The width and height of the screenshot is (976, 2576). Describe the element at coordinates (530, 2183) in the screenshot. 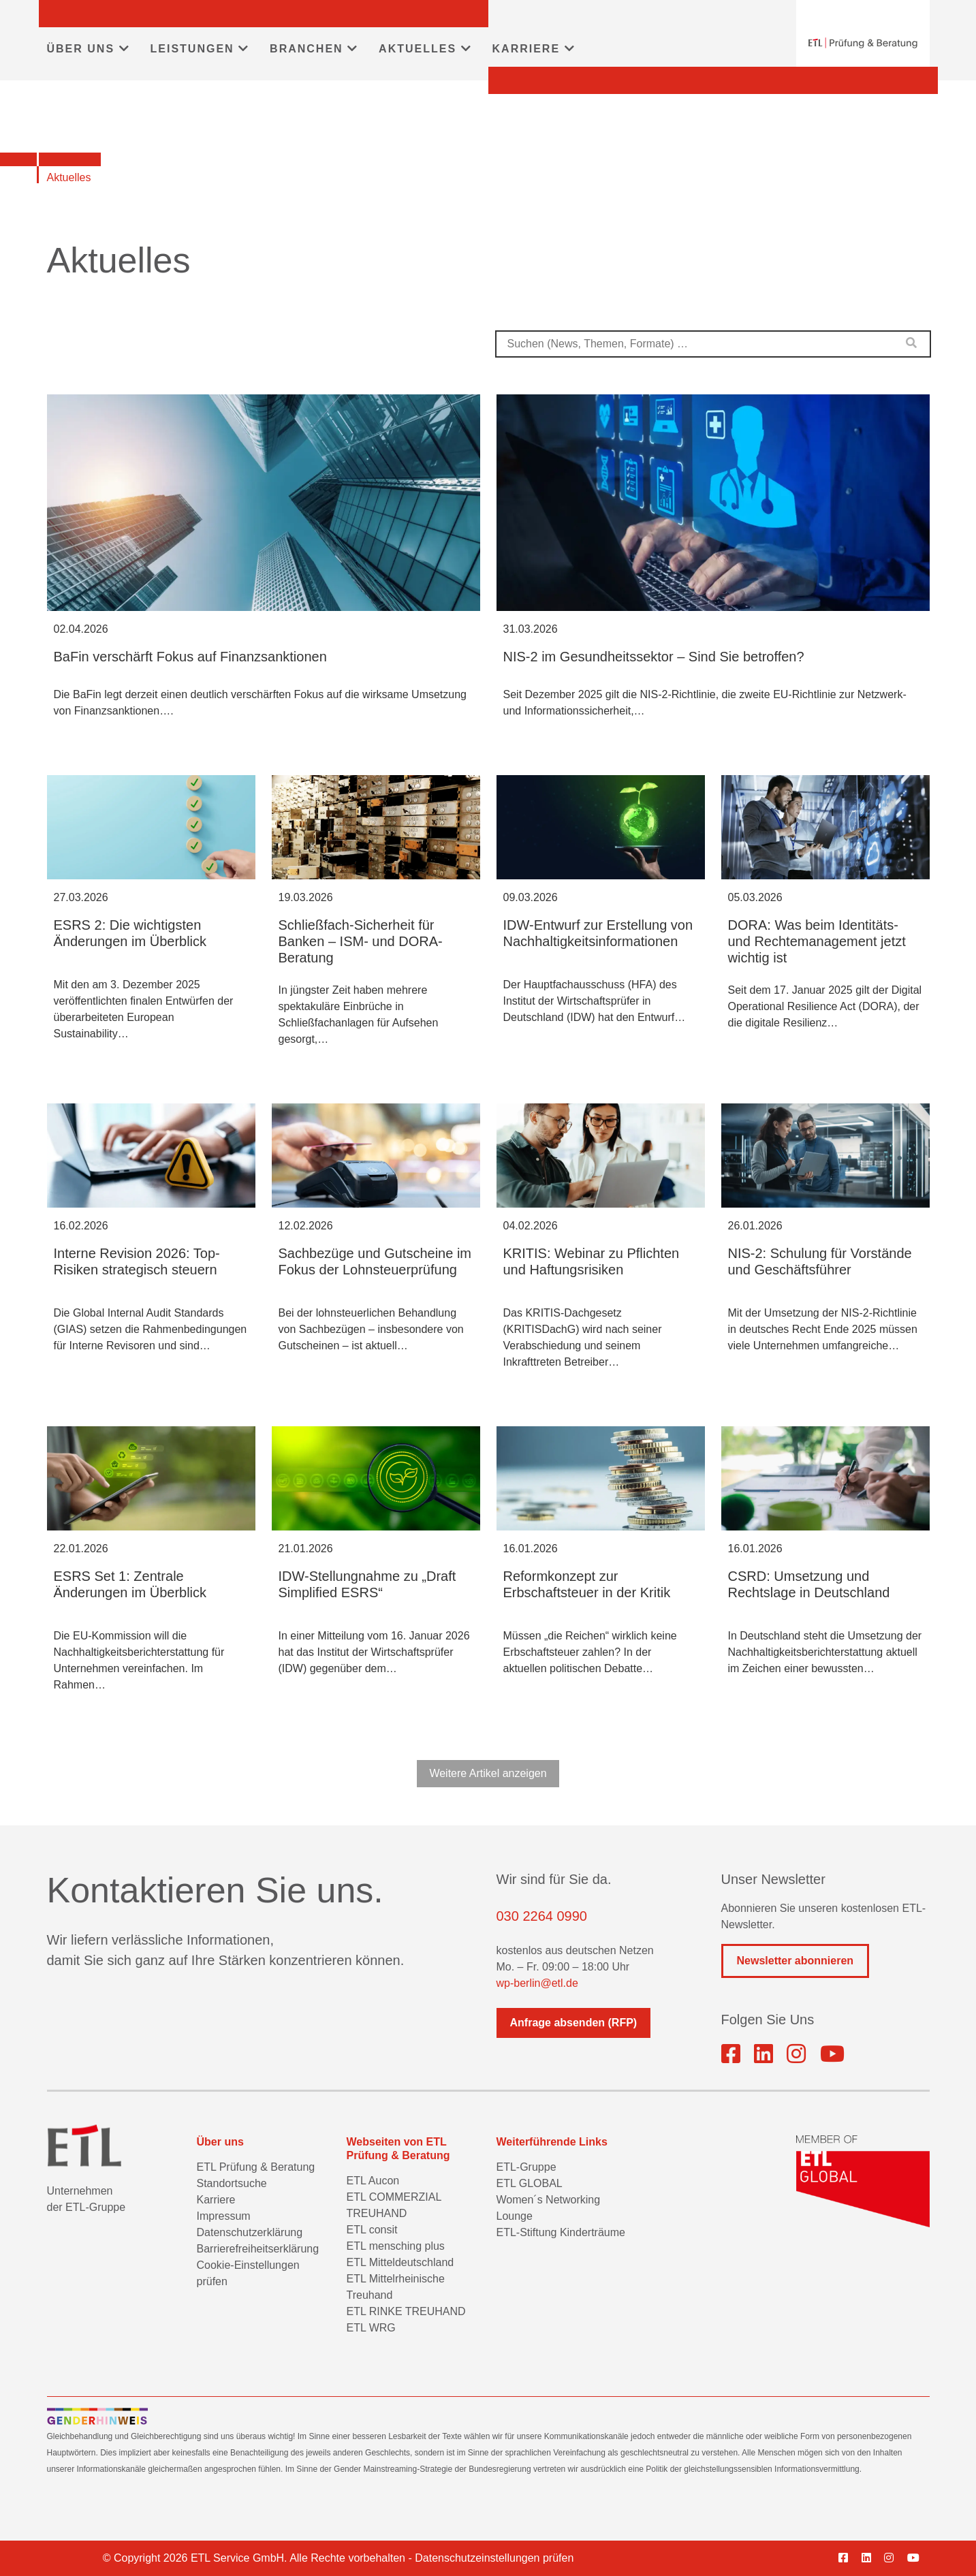

I see `ETL GLOBAL` at that location.